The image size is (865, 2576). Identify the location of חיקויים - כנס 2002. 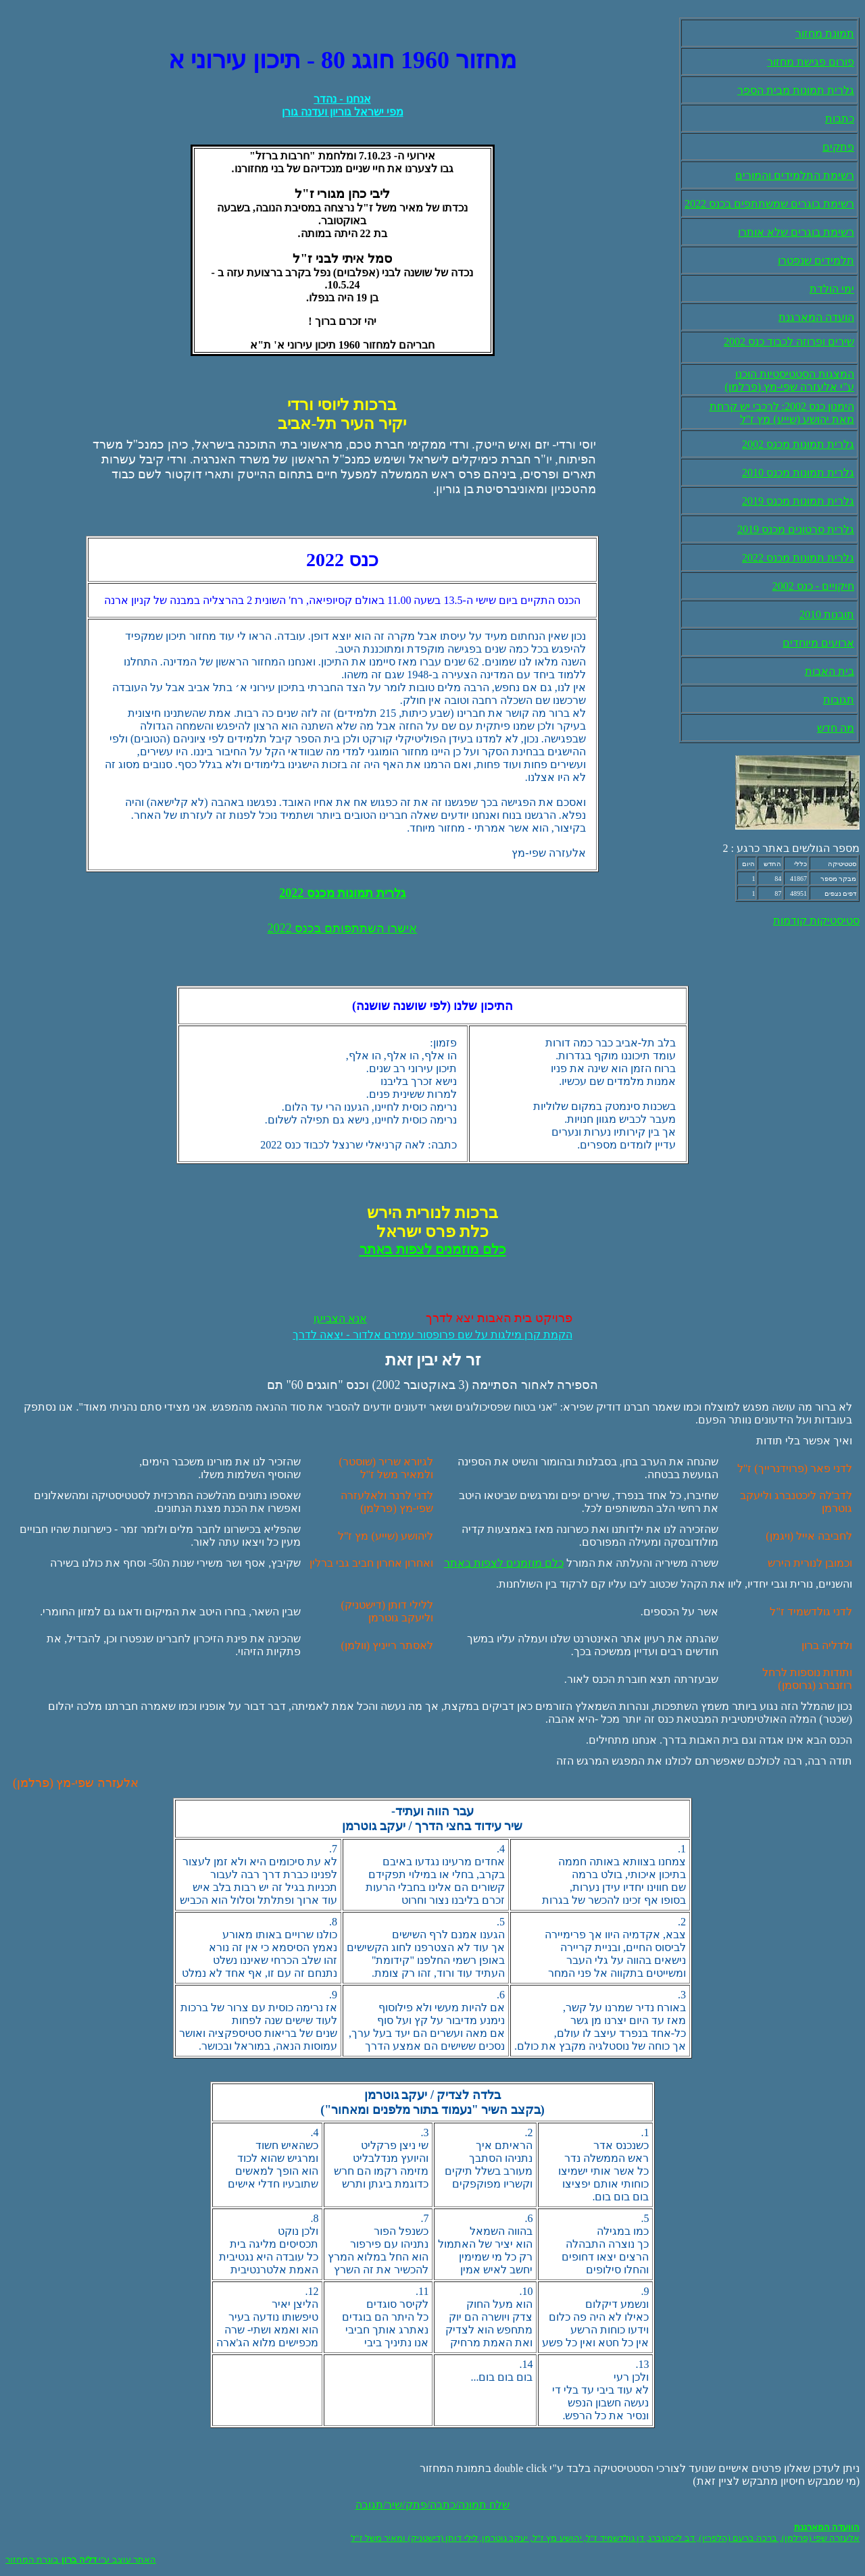
(813, 586).